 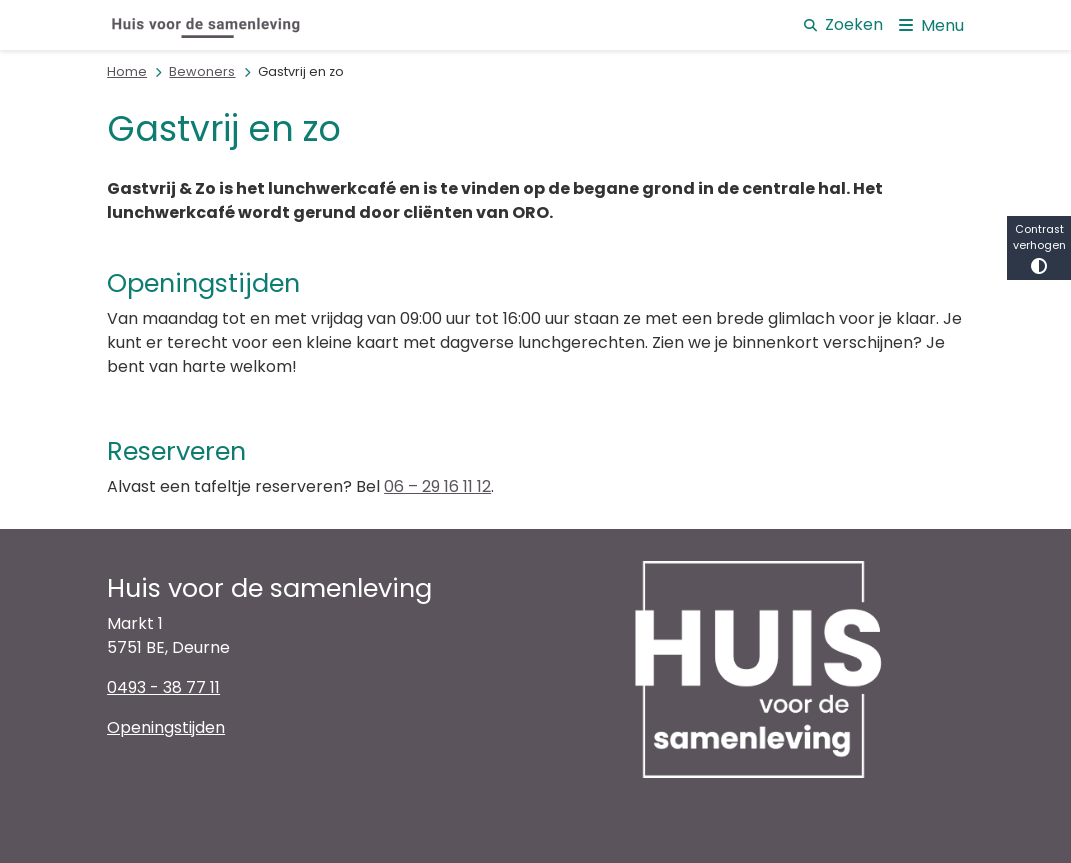 What do you see at coordinates (166, 727) in the screenshot?
I see `Openingstijden` at bounding box center [166, 727].